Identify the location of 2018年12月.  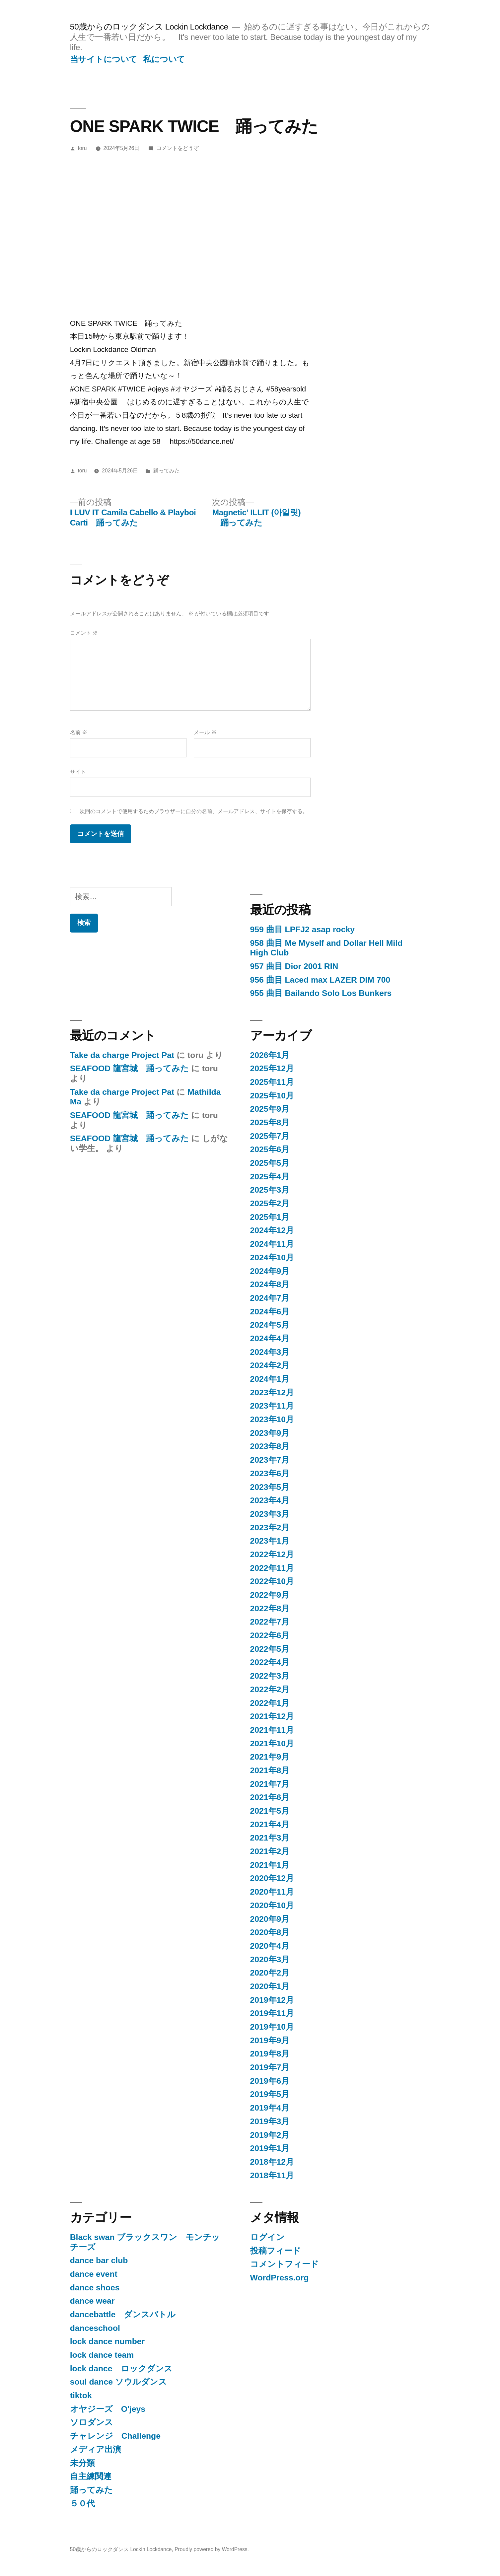
(272, 2161).